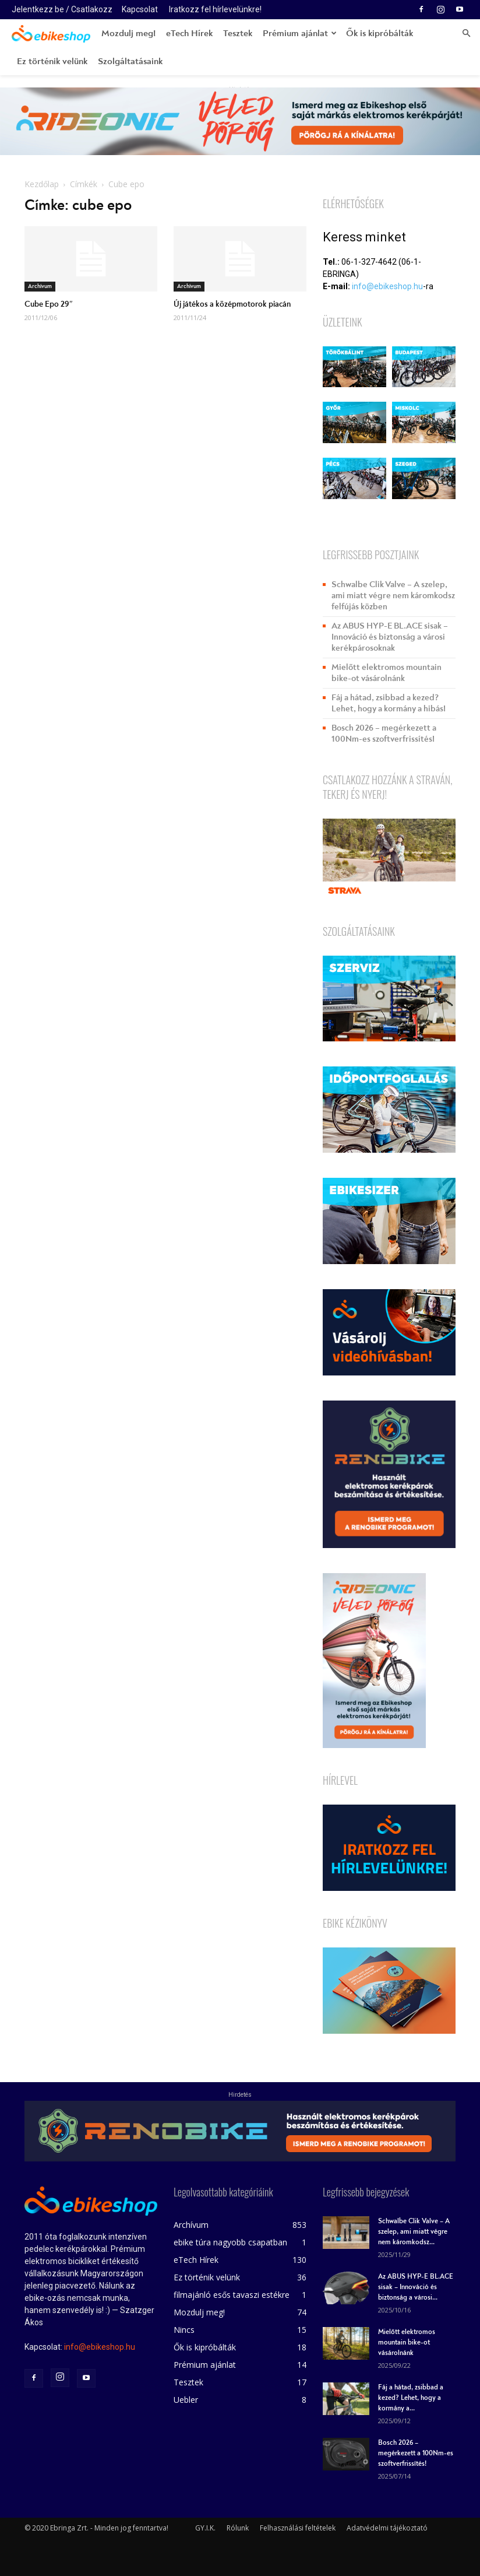 This screenshot has width=480, height=2576. Describe the element at coordinates (298, 2528) in the screenshot. I see `Felhasználási feltételek` at that location.